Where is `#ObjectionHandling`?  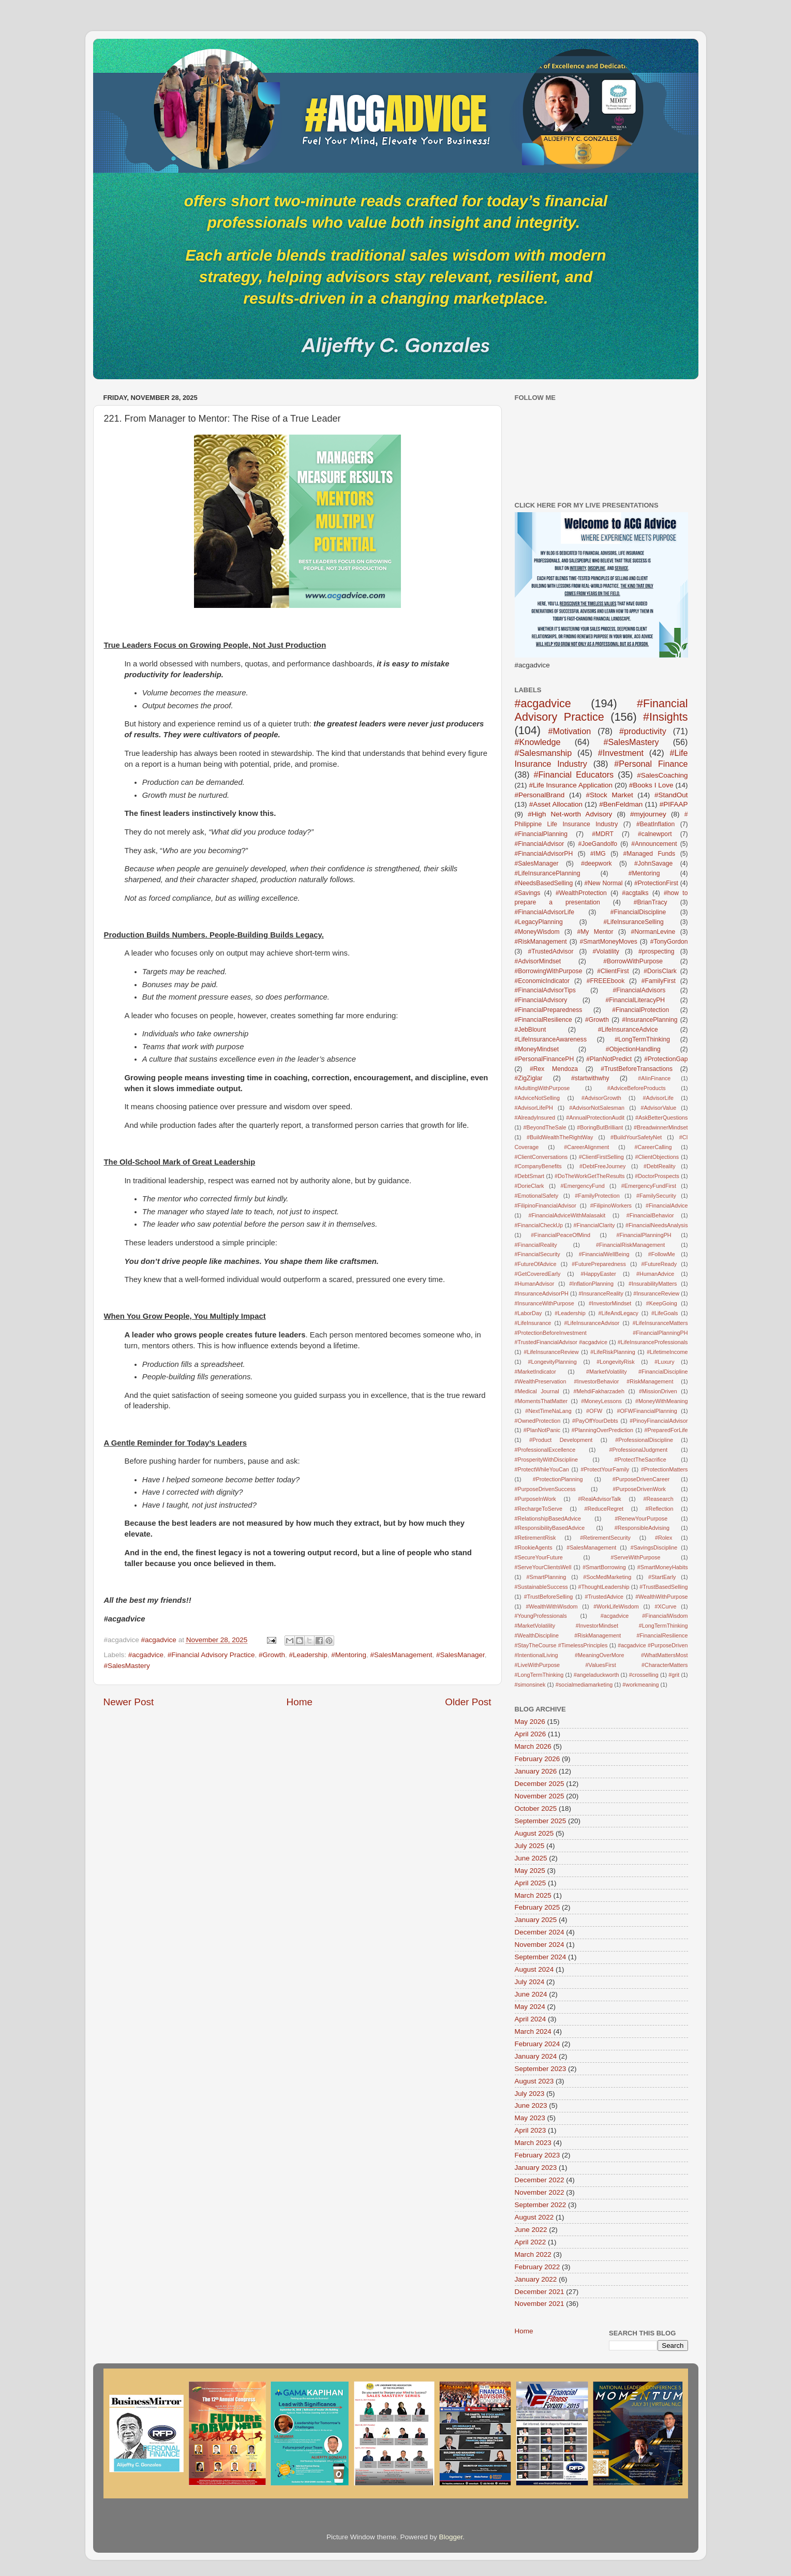 #ObjectionHandling is located at coordinates (633, 1049).